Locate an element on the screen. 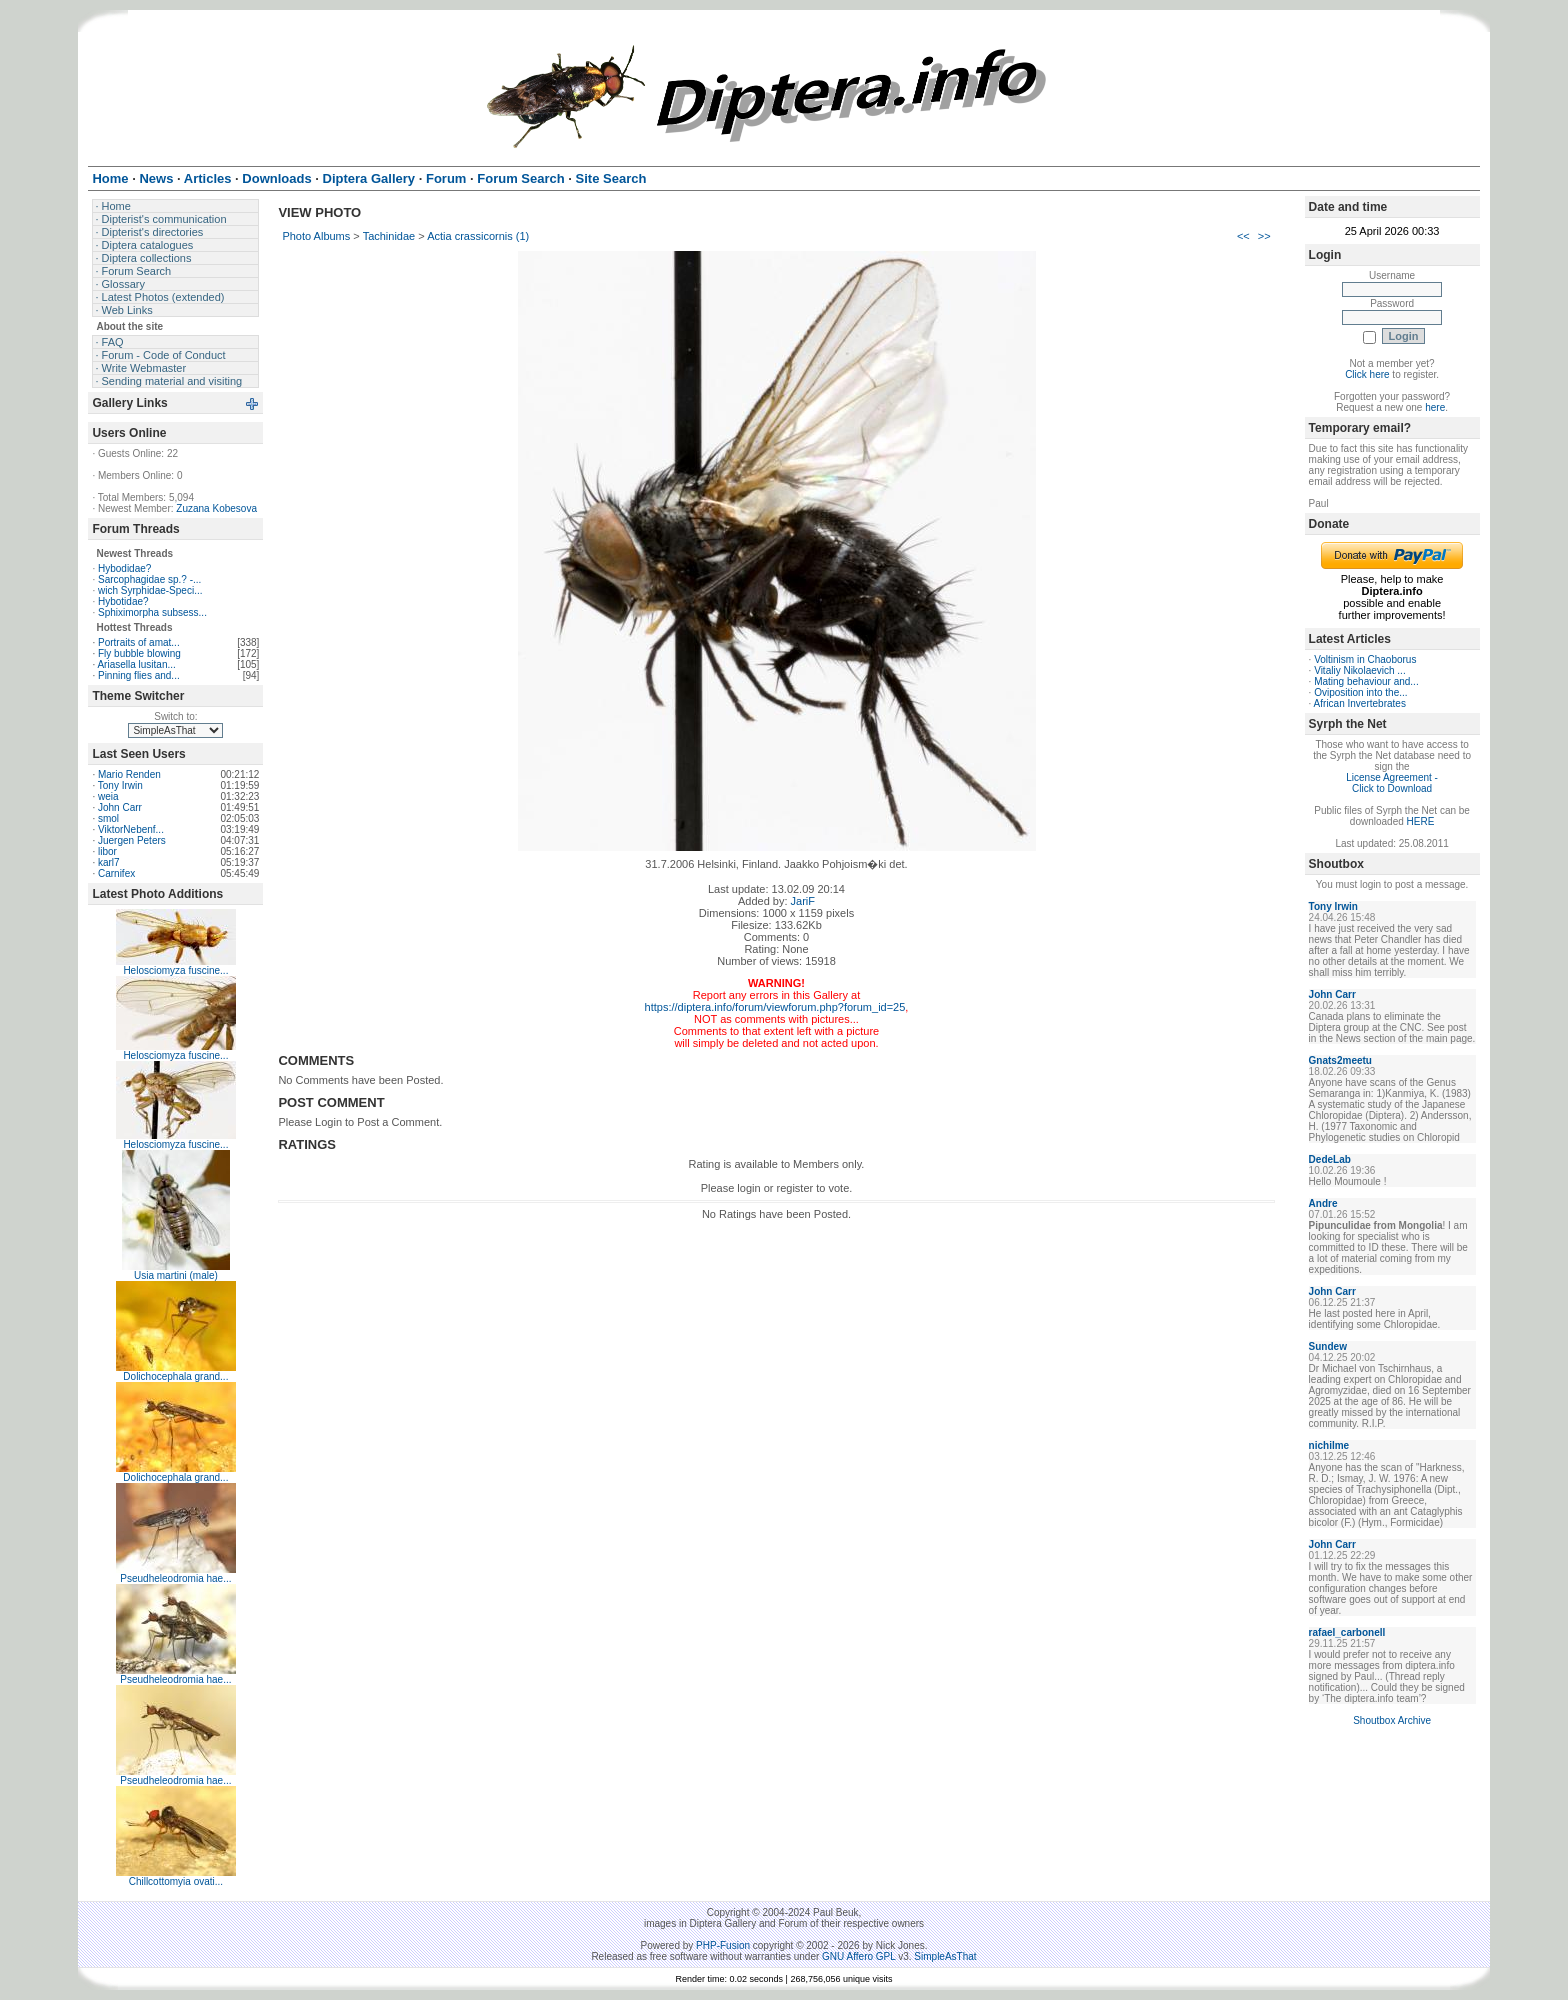 The width and height of the screenshot is (1568, 2000). weia is located at coordinates (108, 796).